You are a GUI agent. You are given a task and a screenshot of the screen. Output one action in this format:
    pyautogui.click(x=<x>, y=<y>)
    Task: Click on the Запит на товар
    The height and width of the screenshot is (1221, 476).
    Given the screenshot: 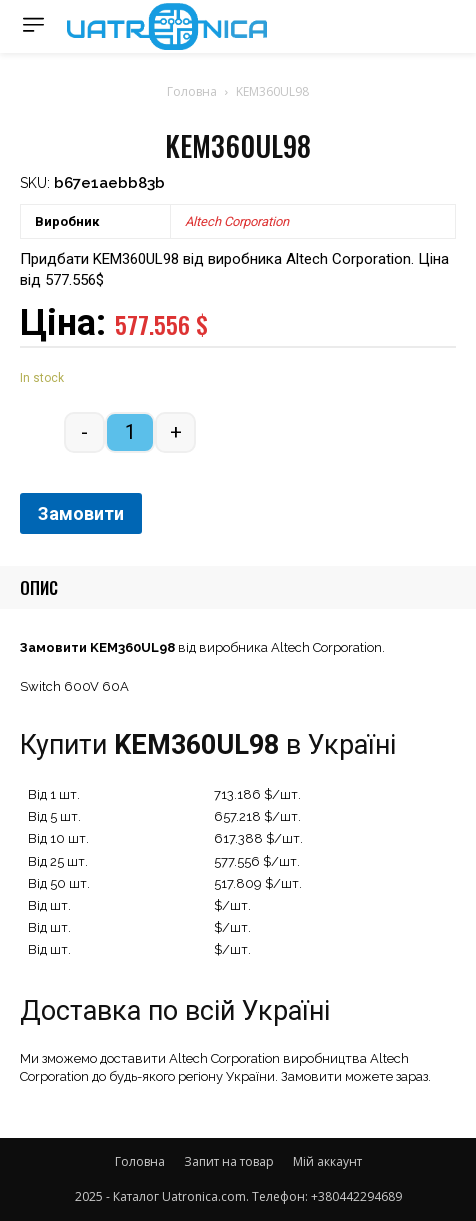 What is the action you would take?
    pyautogui.click(x=229, y=1161)
    